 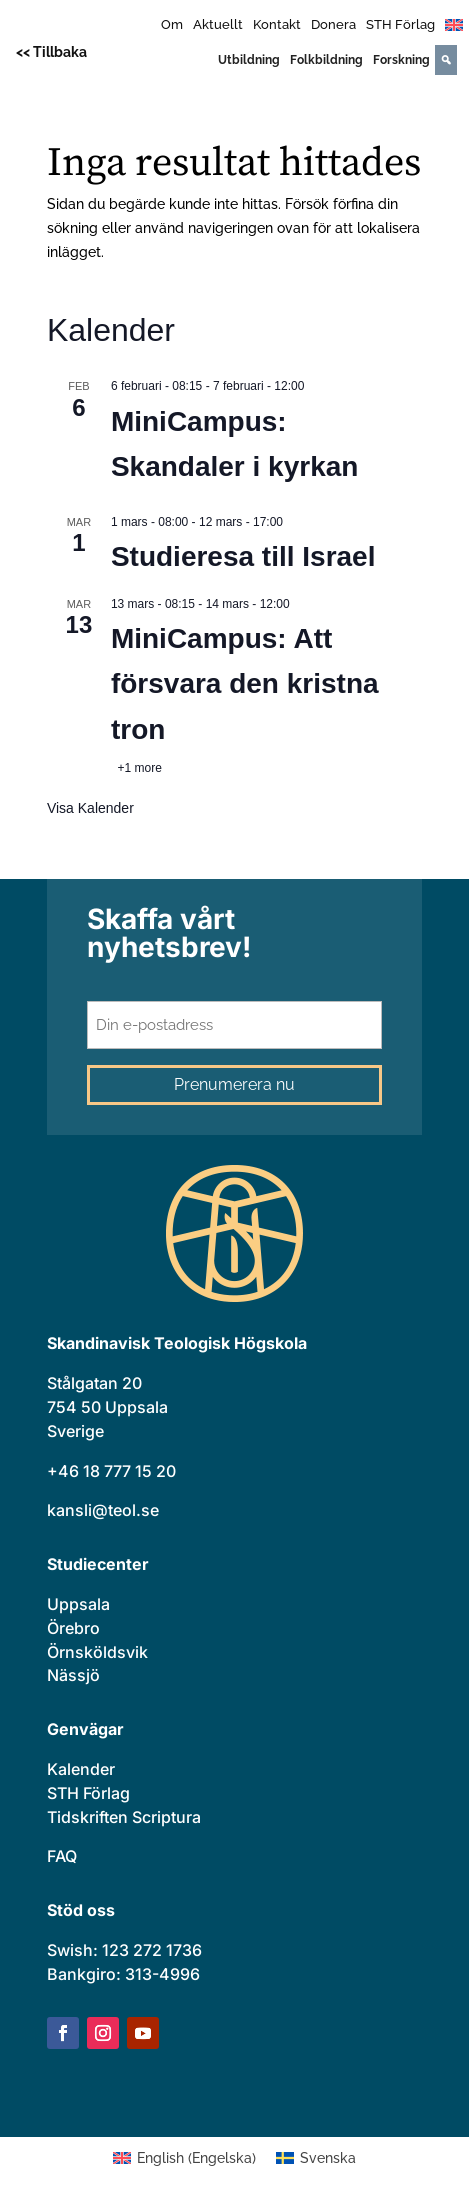 I want to click on Tidskriften Scriptura, so click(x=124, y=1817).